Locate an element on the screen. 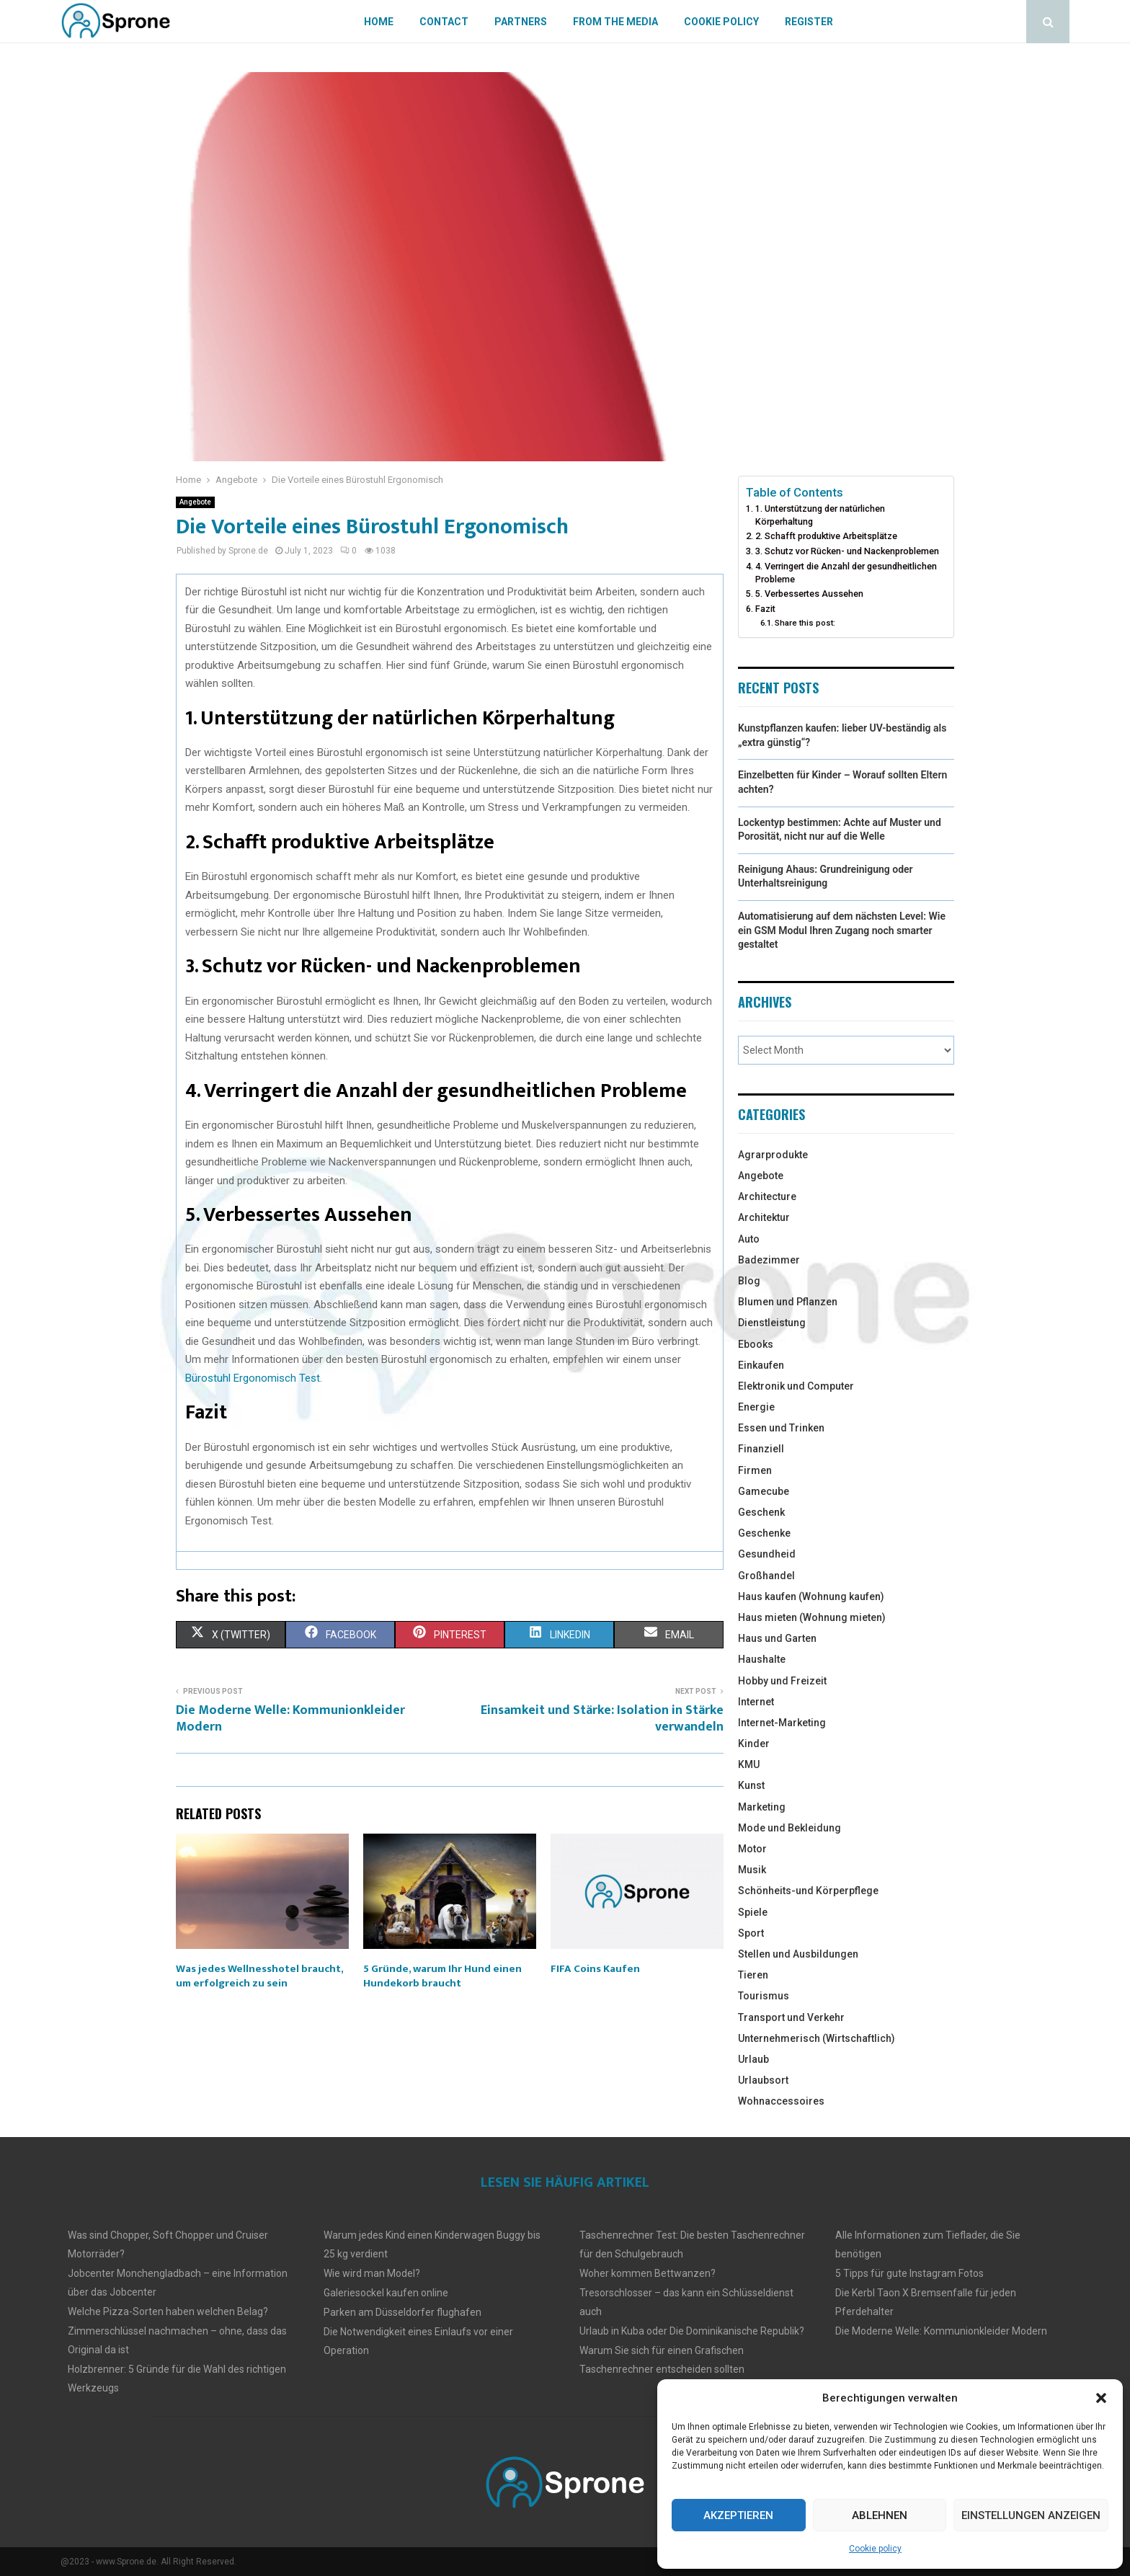 Image resolution: width=1130 pixels, height=2576 pixels. Architektur is located at coordinates (764, 1217).